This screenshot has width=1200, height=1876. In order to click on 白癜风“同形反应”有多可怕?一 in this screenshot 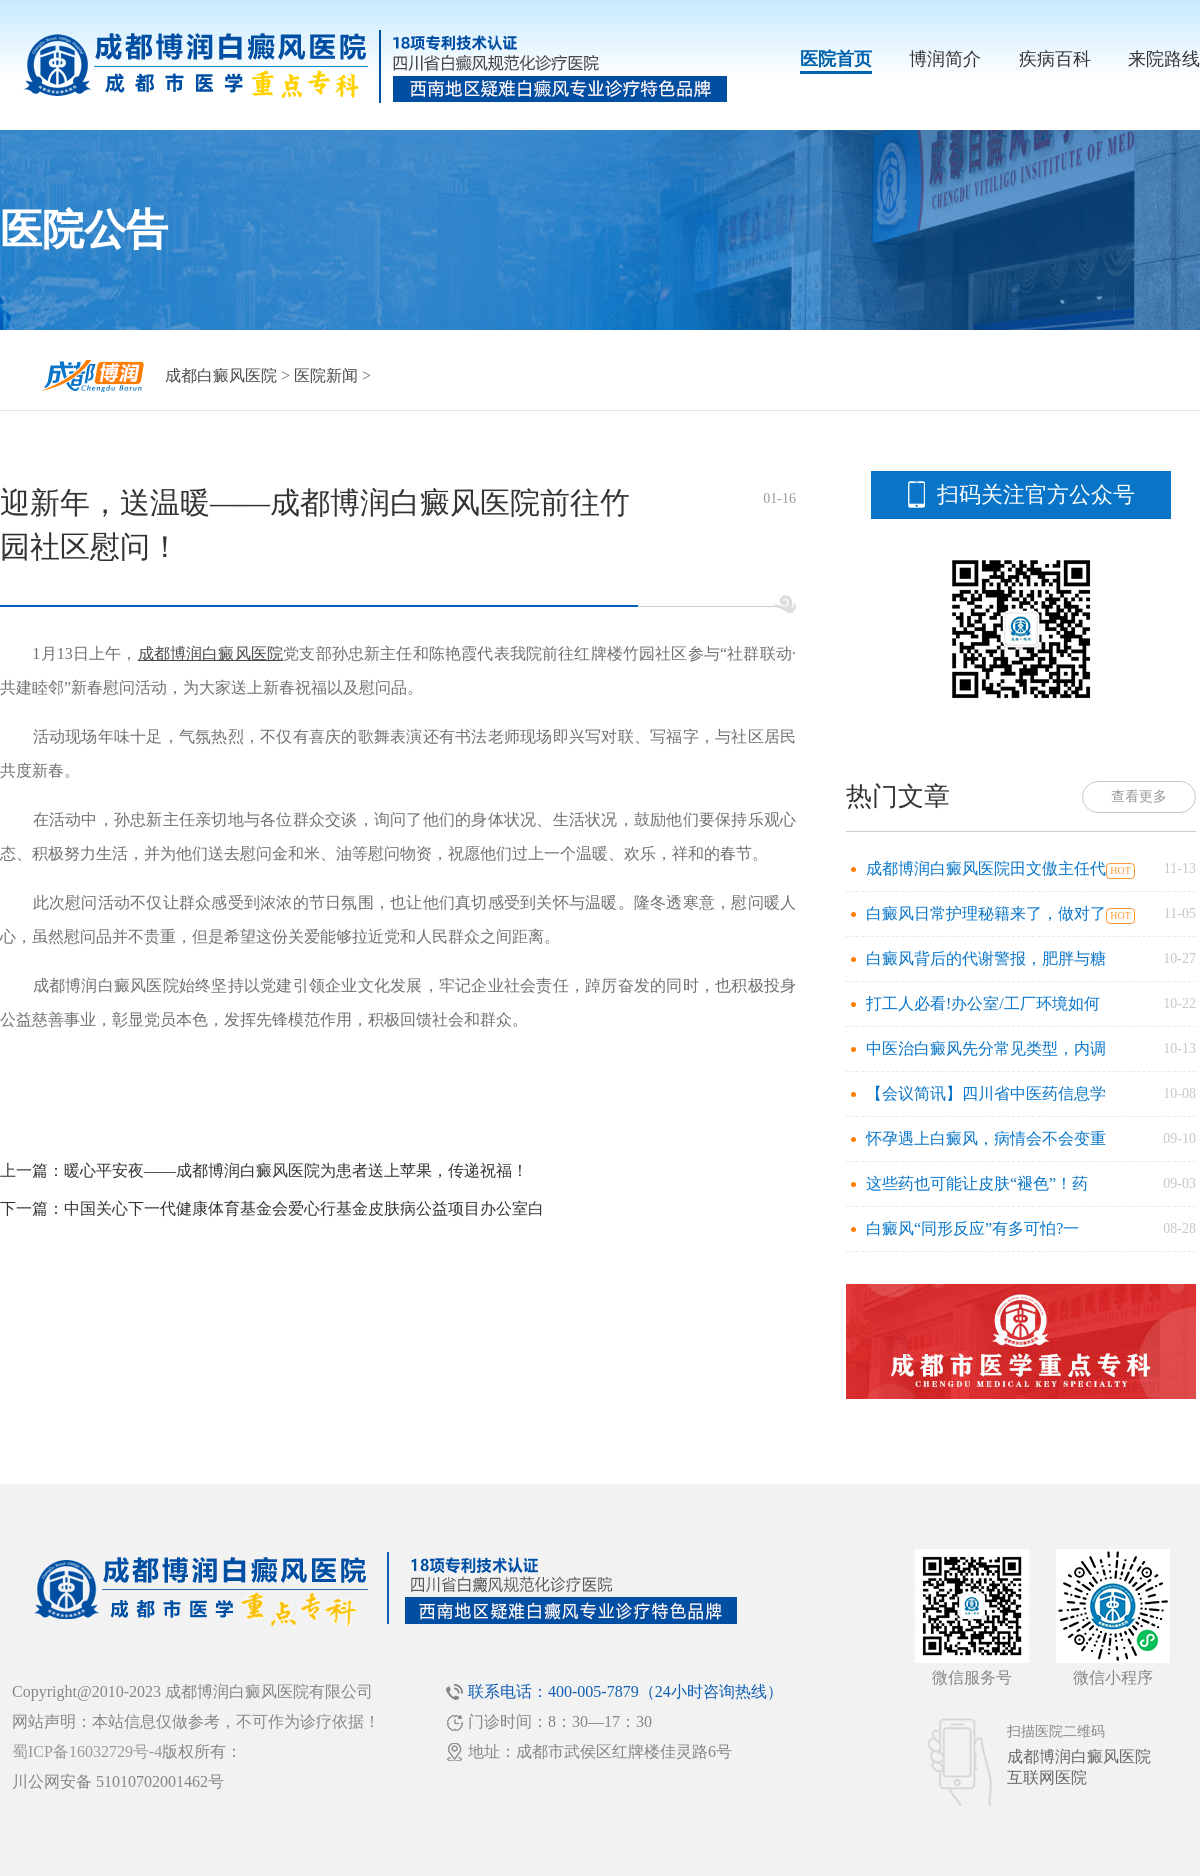, I will do `click(972, 1228)`.